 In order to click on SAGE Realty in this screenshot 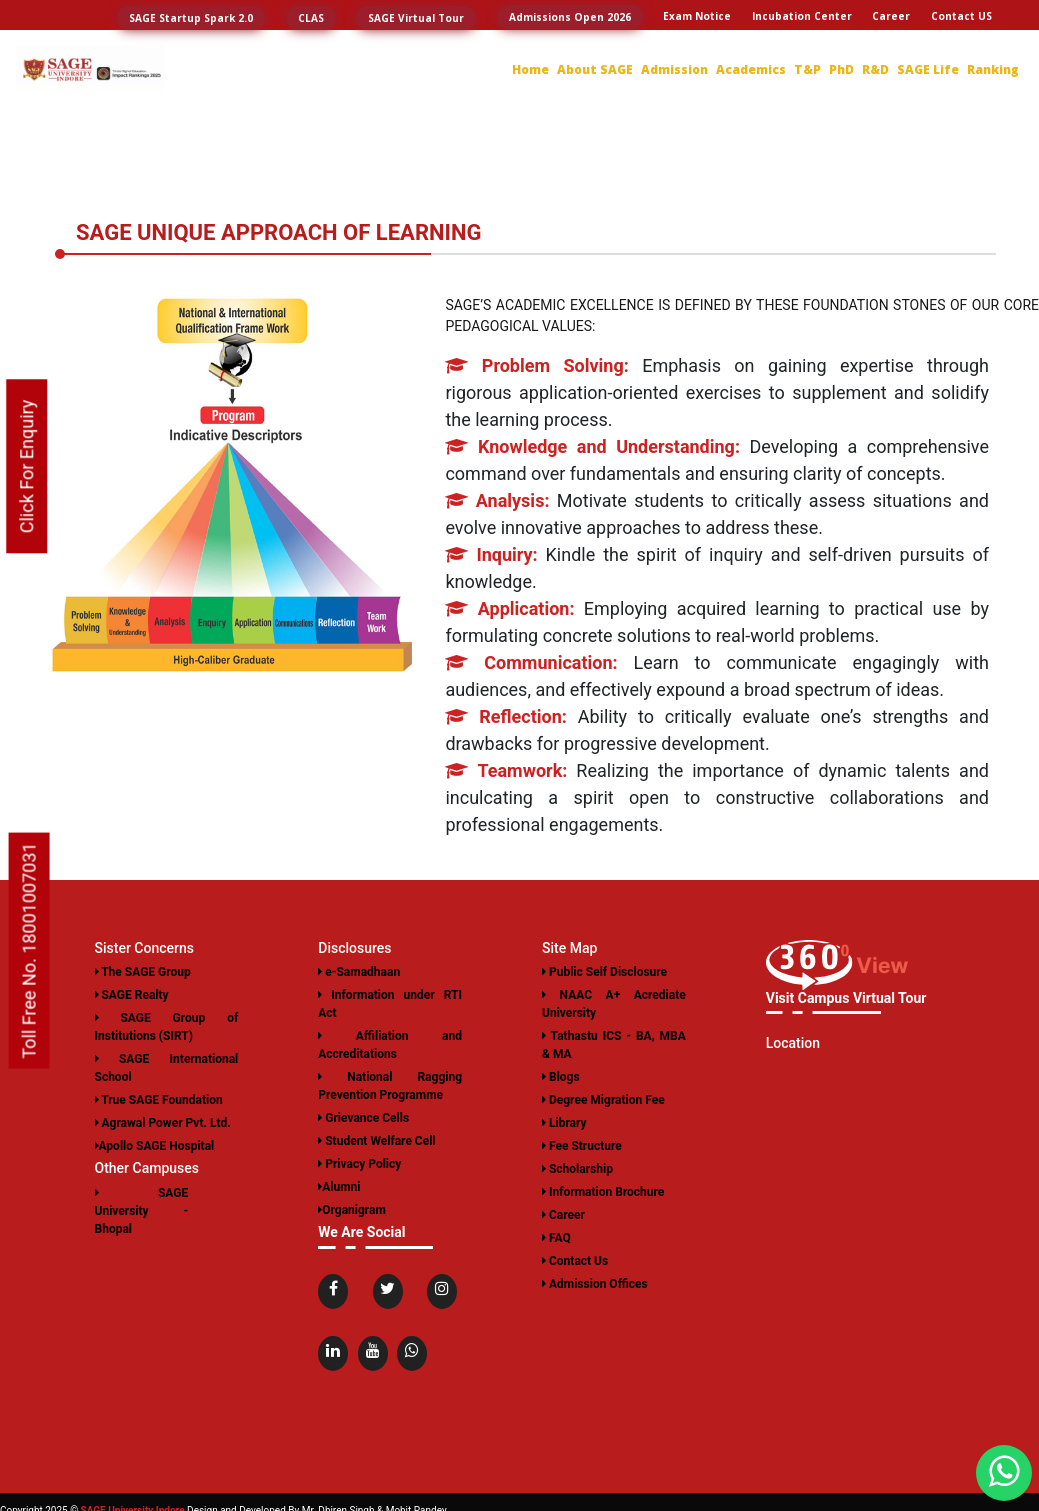, I will do `click(132, 995)`.